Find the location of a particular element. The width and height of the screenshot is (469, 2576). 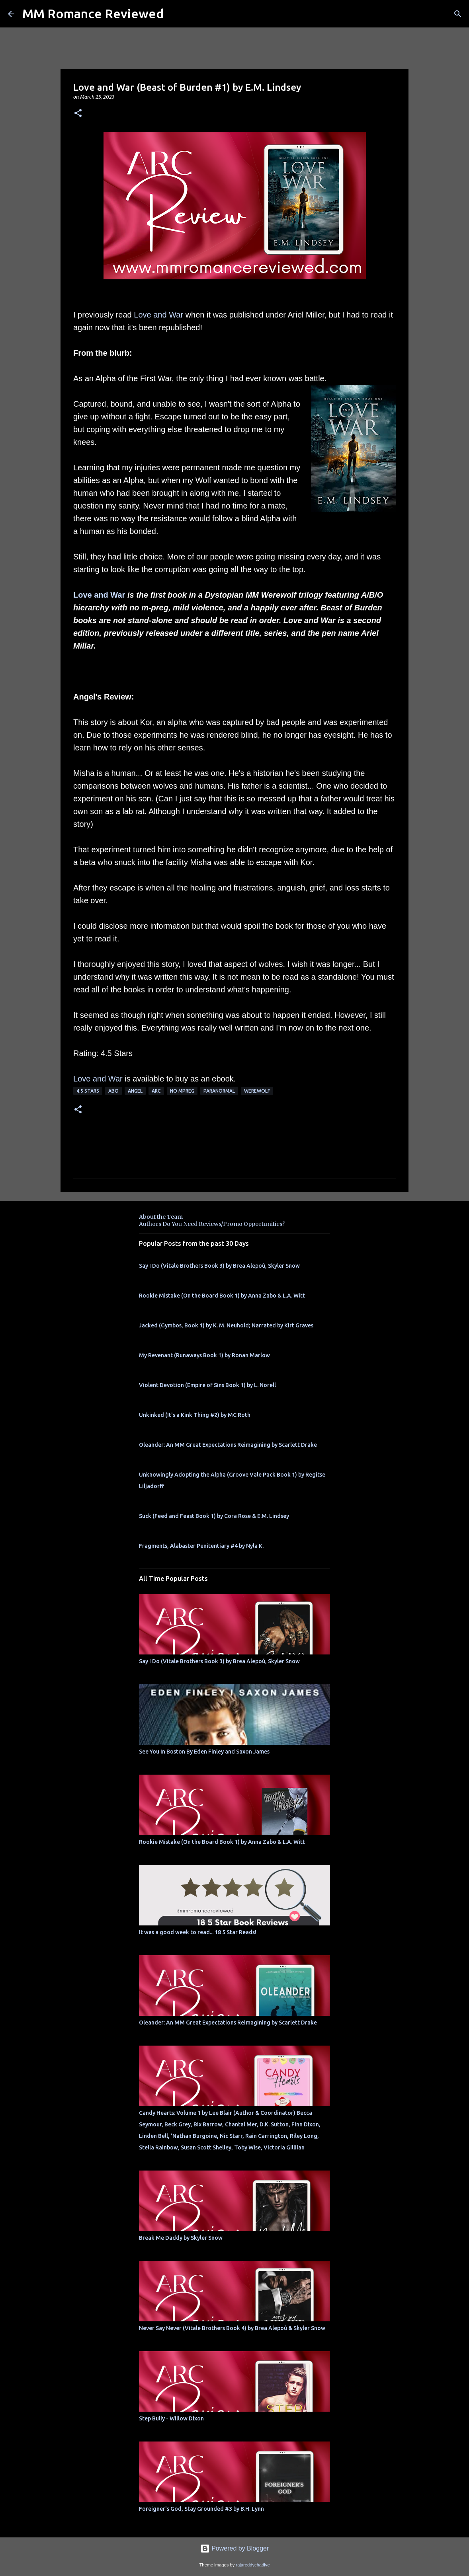

Fragments, Alabaster Penitentiary #4 by Nyla K. is located at coordinates (201, 1546).